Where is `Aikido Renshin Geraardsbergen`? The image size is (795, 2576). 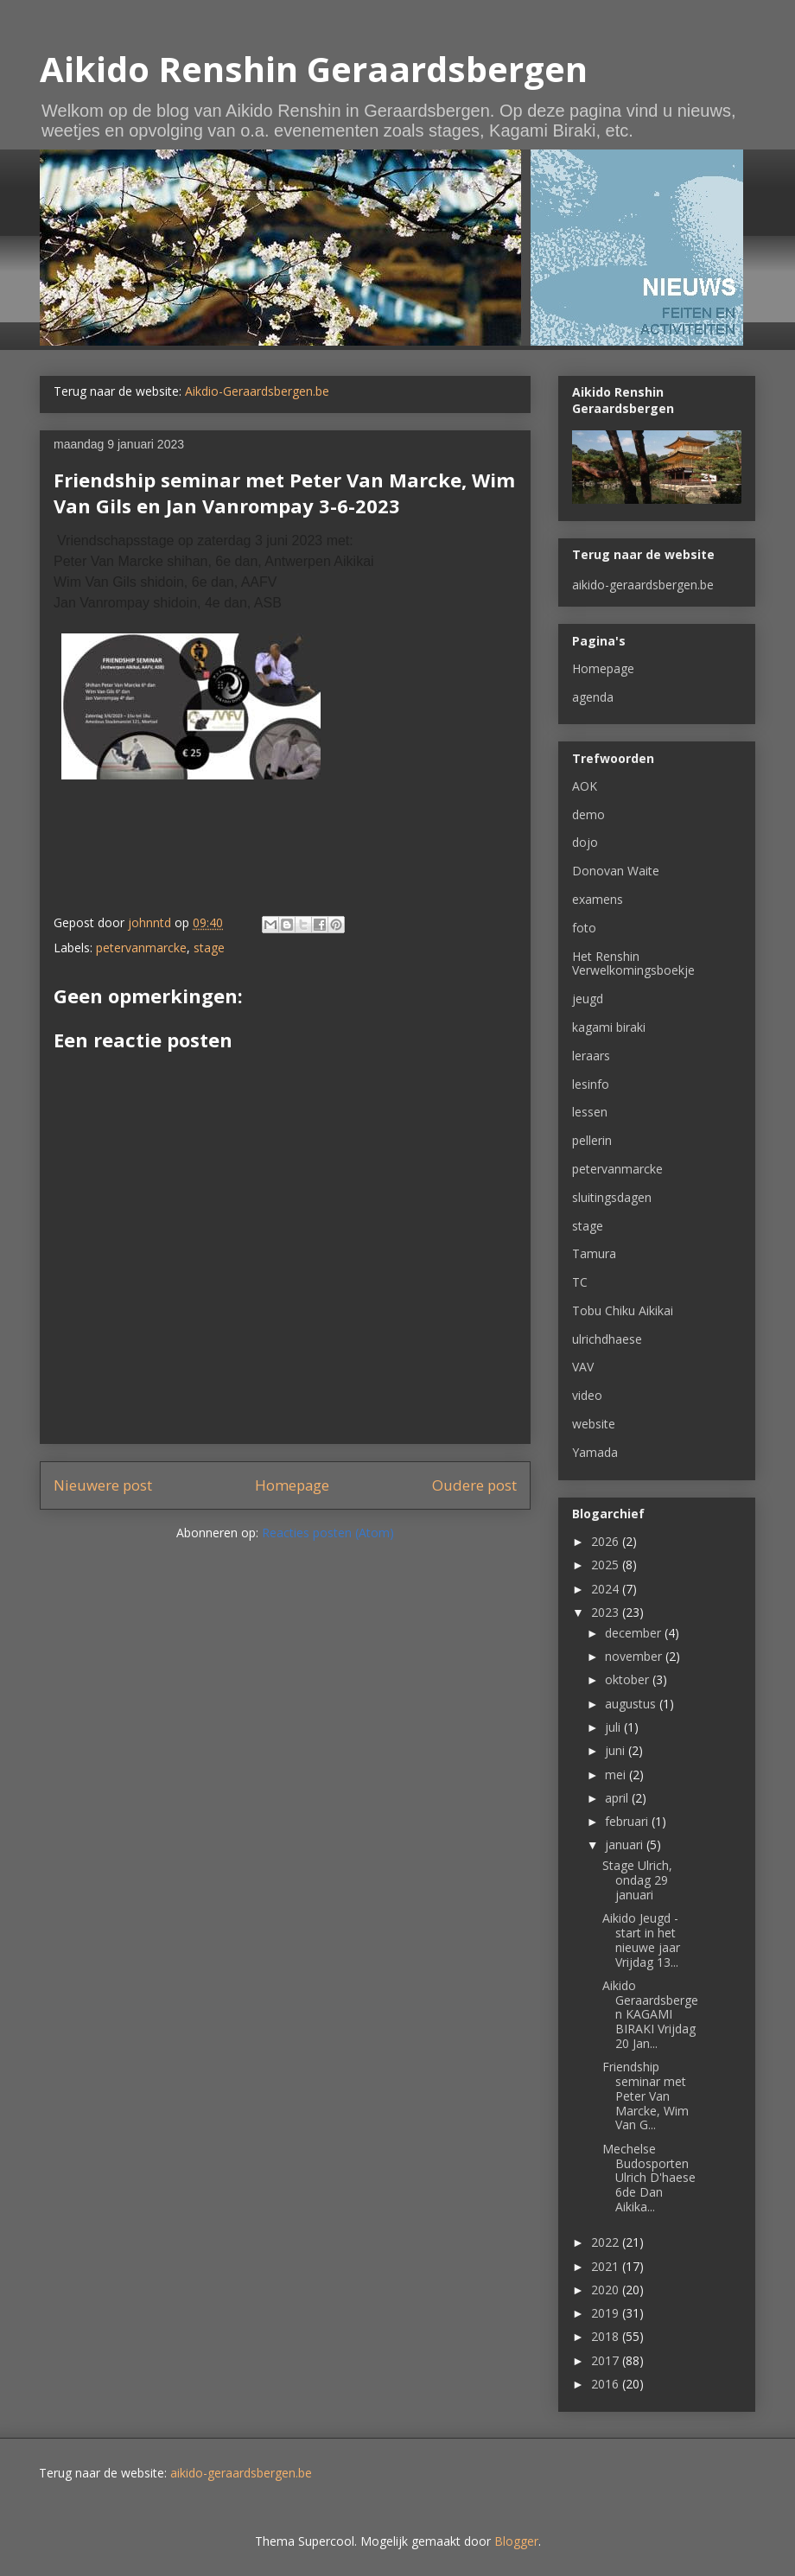
Aikido Renshin Geraardsbergen is located at coordinates (314, 68).